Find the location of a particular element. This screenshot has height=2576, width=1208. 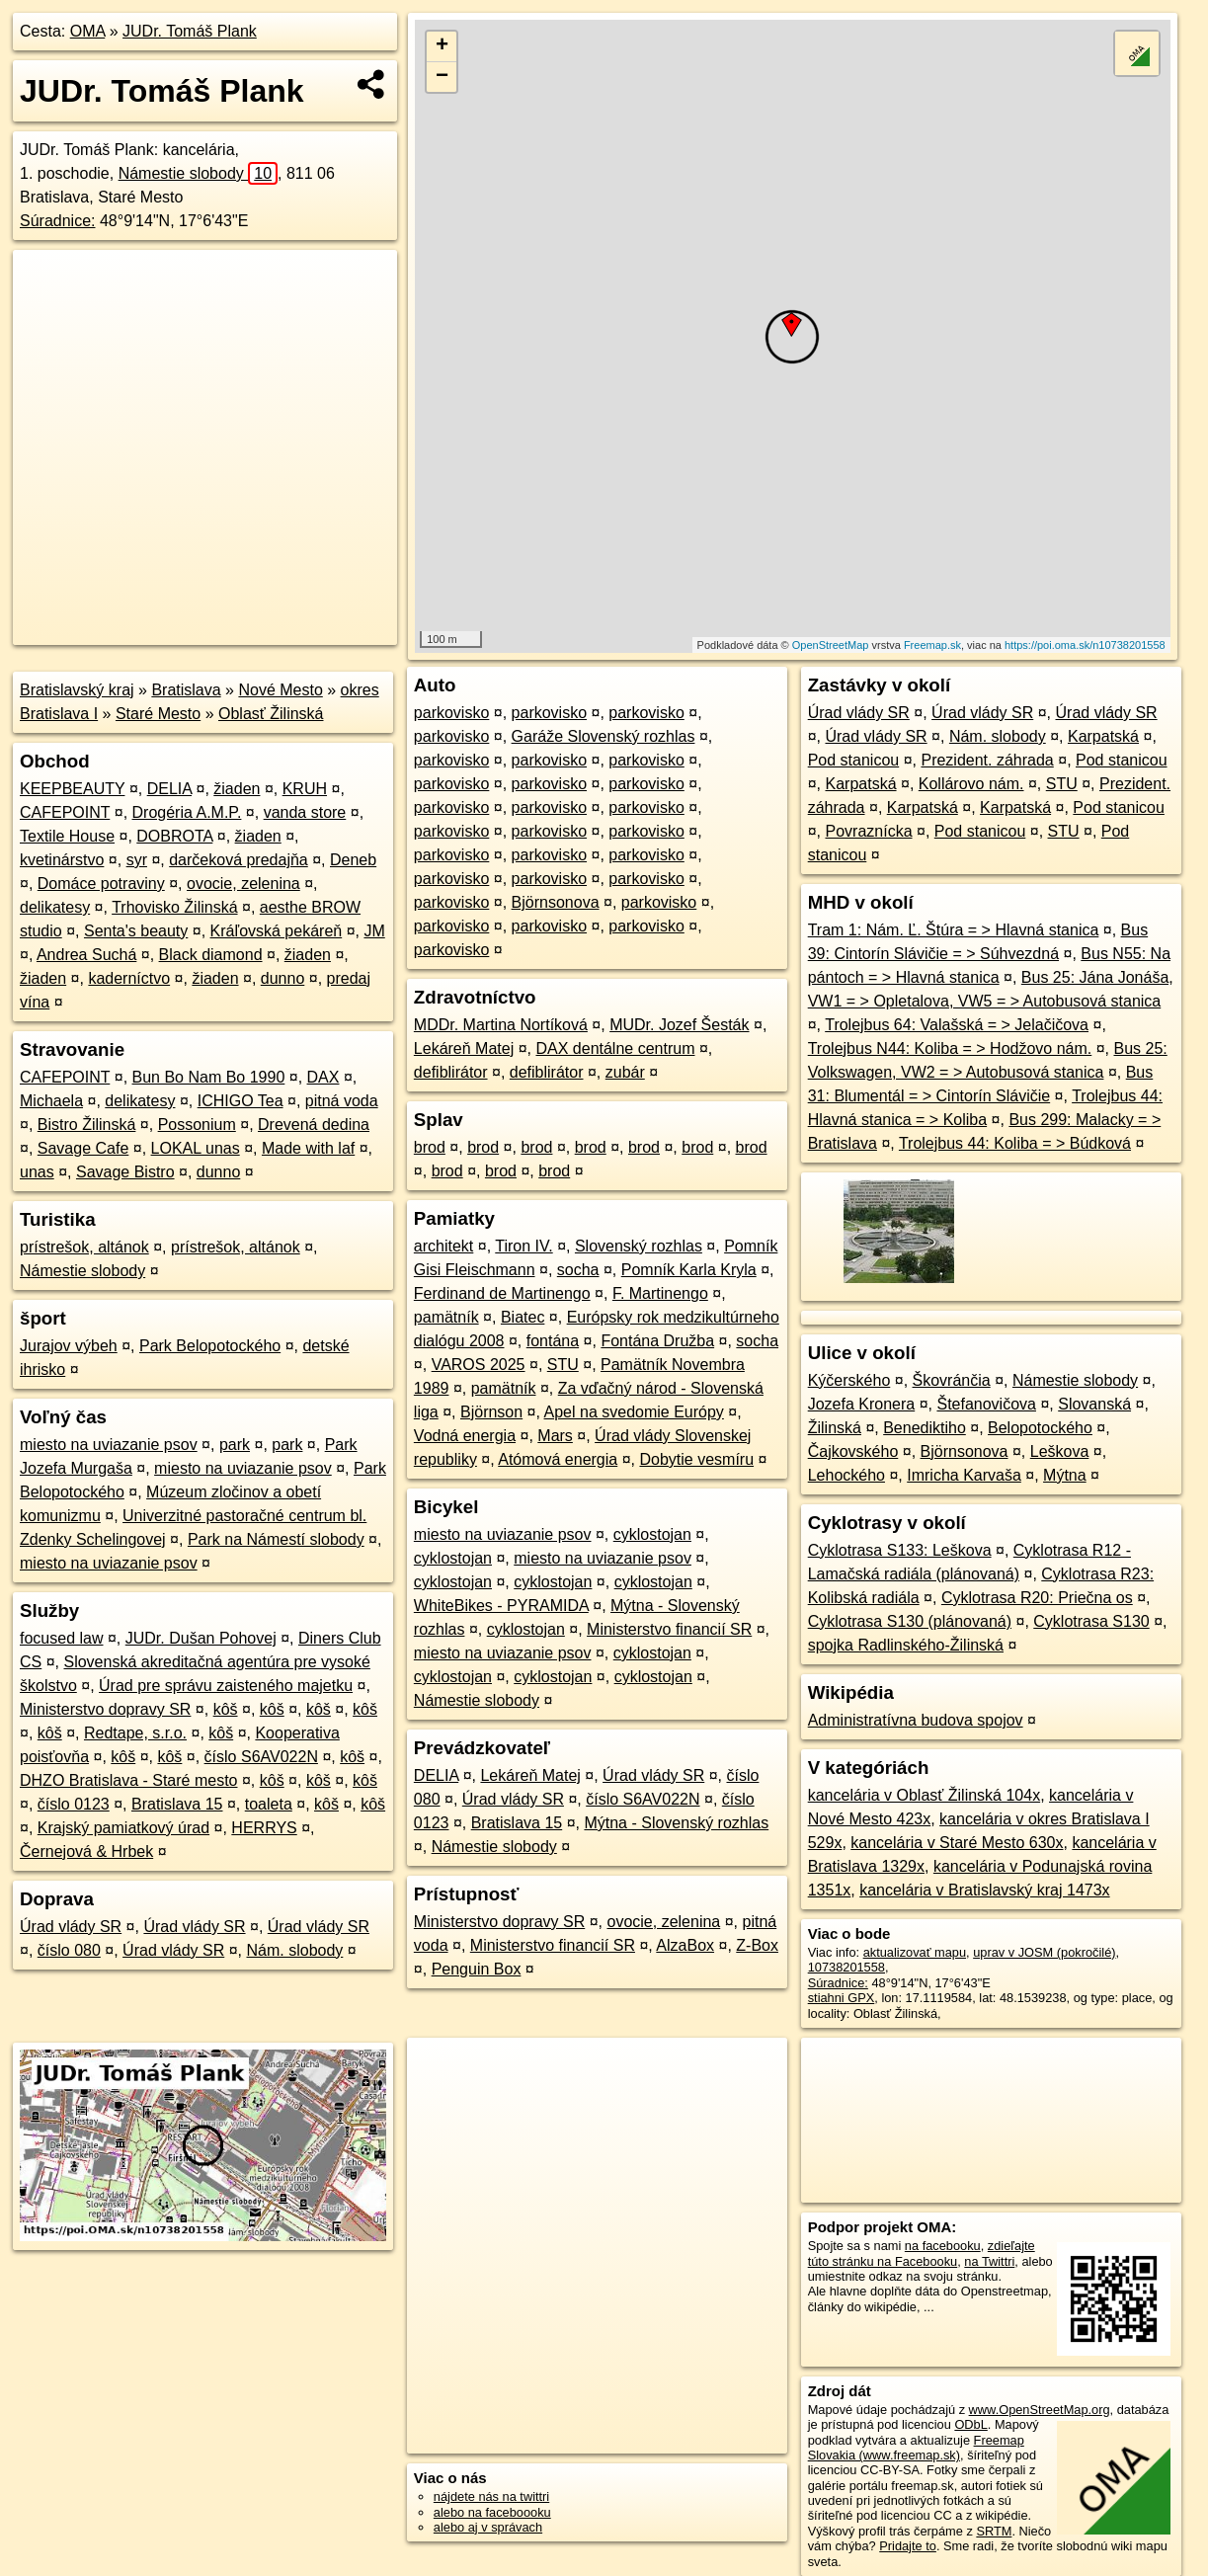

kaderníctvo is located at coordinates (129, 978).